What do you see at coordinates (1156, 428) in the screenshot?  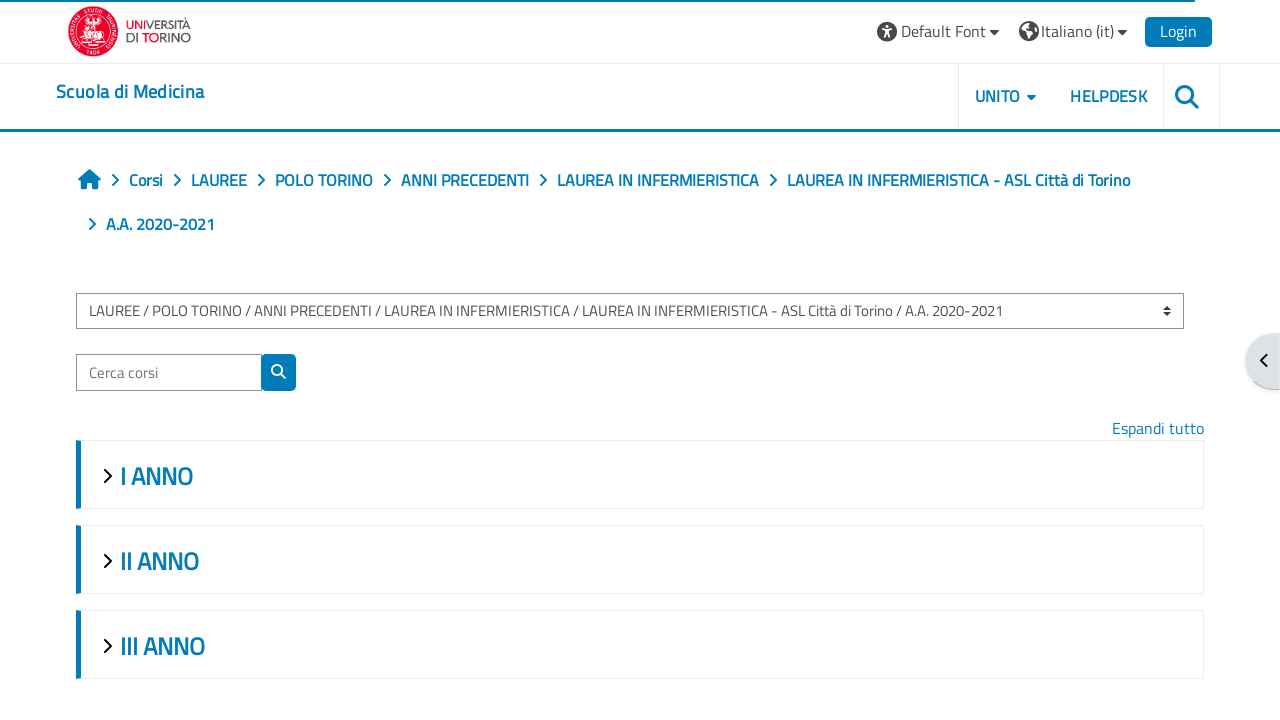 I see `Espandi tutto` at bounding box center [1156, 428].